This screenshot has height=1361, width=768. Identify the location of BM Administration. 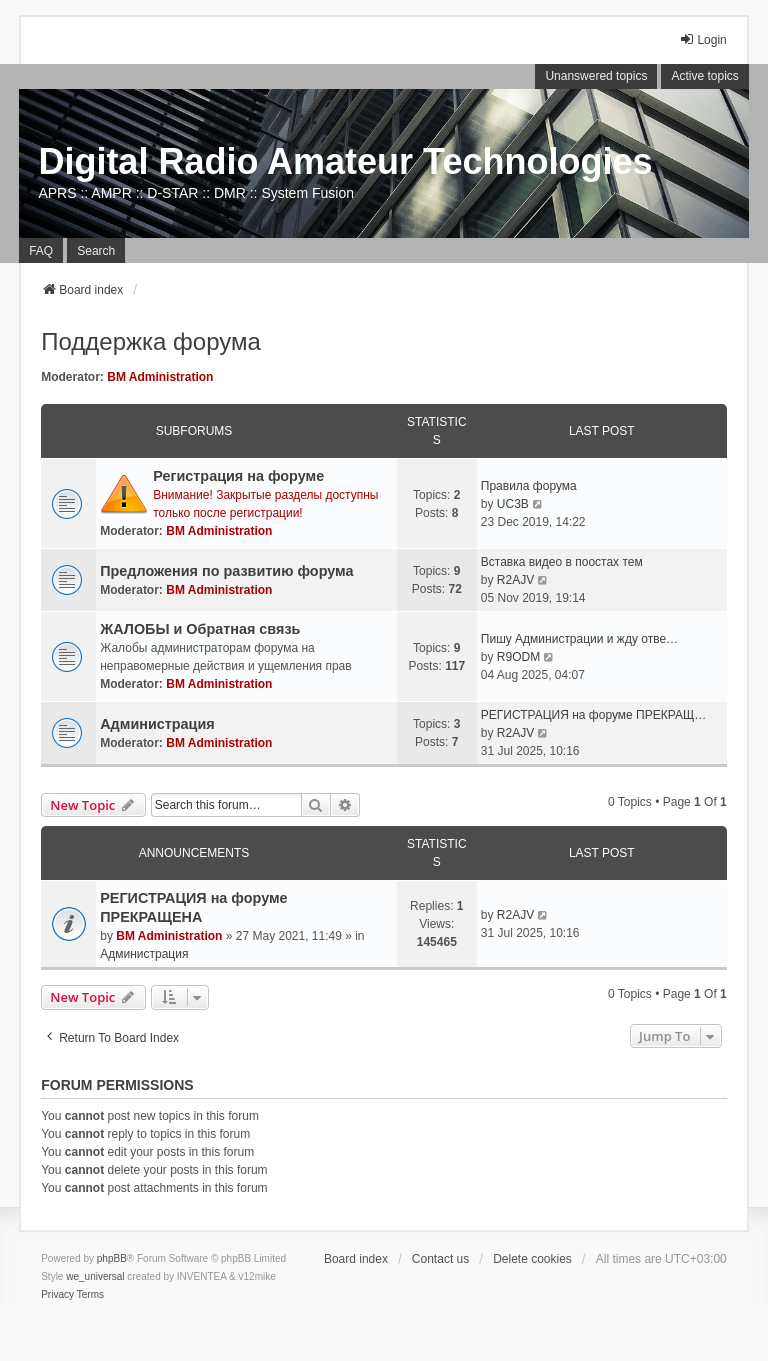
(160, 377).